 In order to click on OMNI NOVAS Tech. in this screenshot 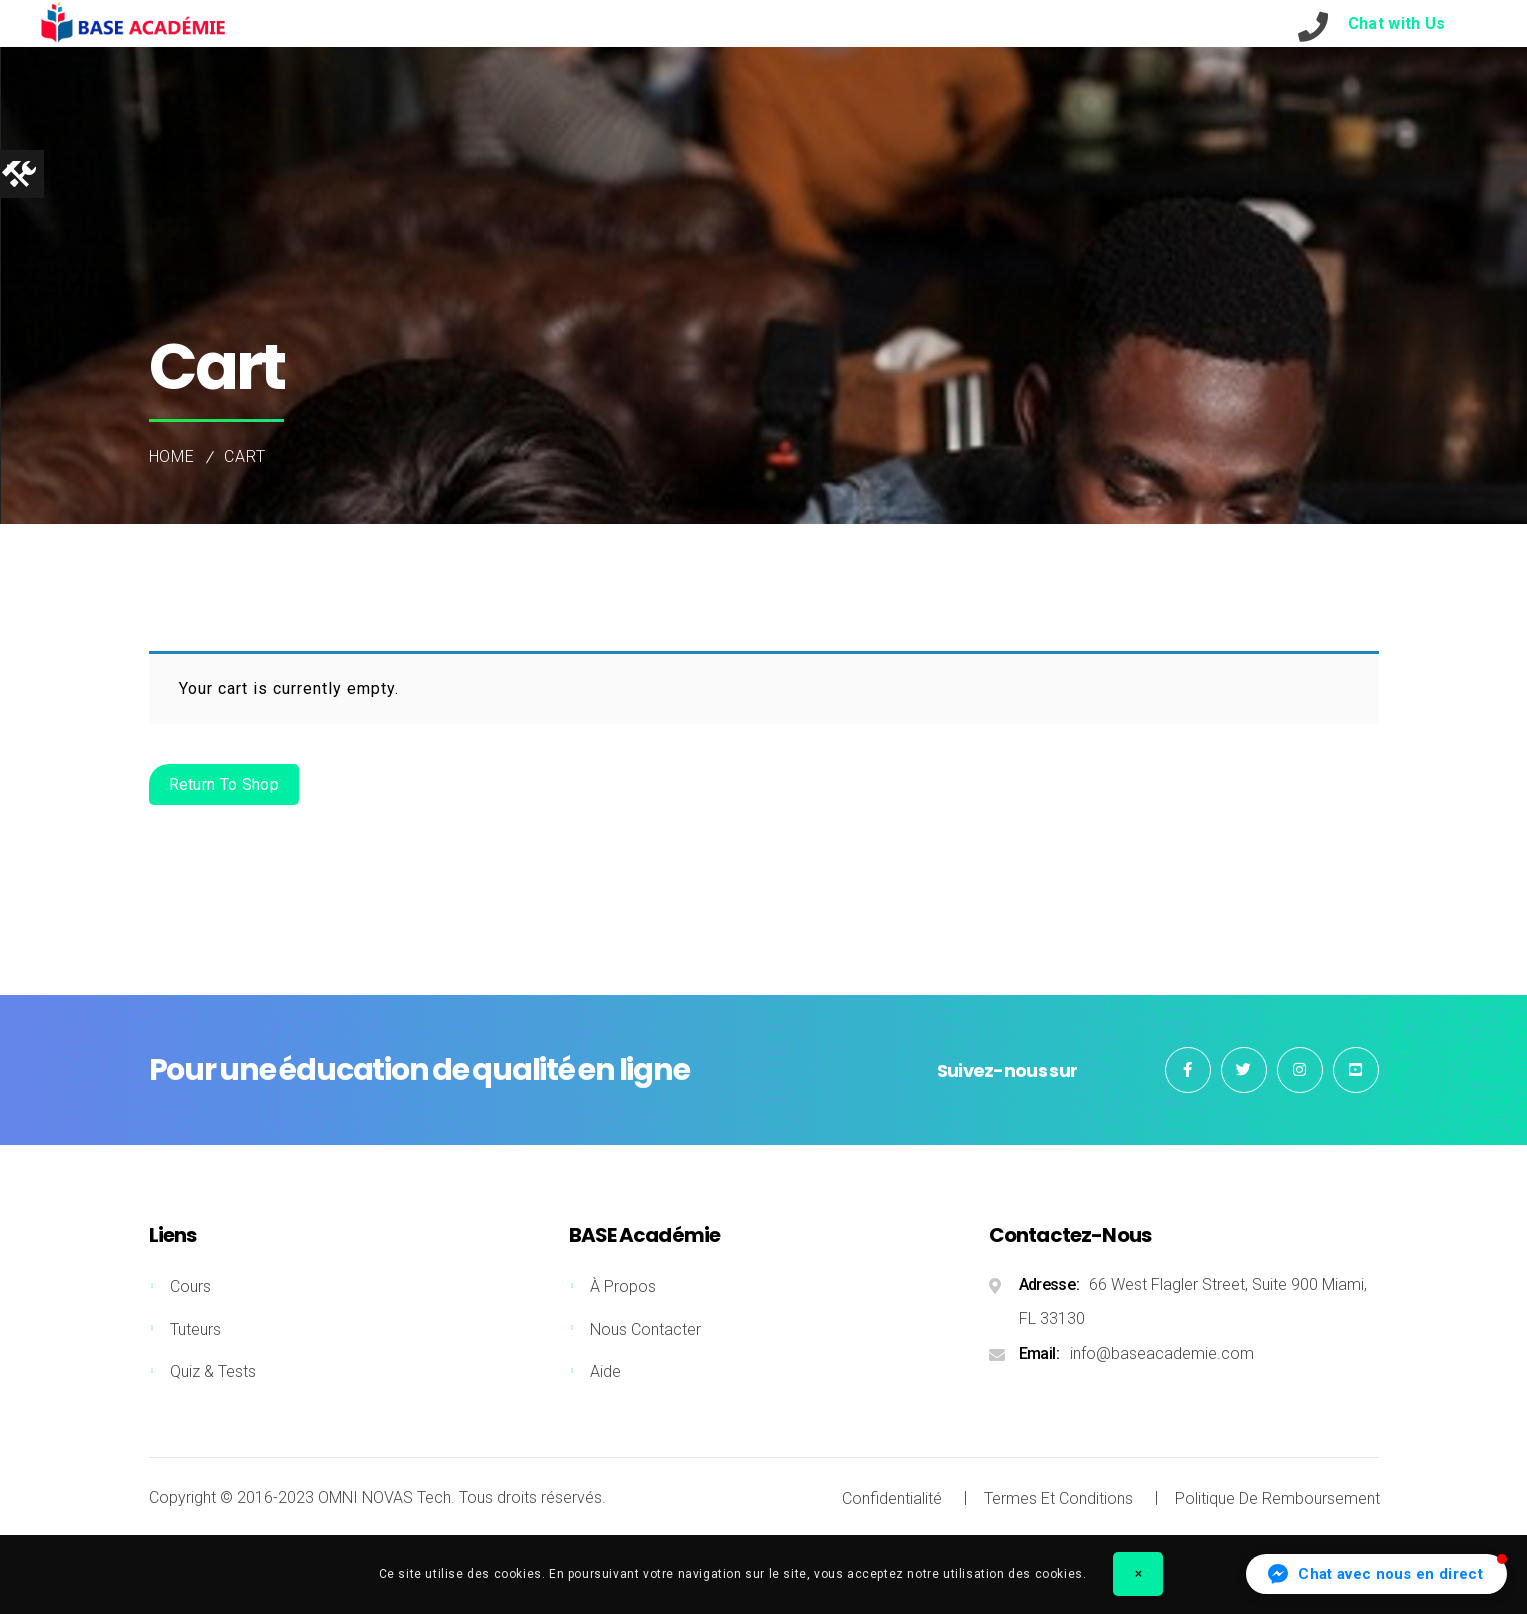, I will do `click(386, 1497)`.